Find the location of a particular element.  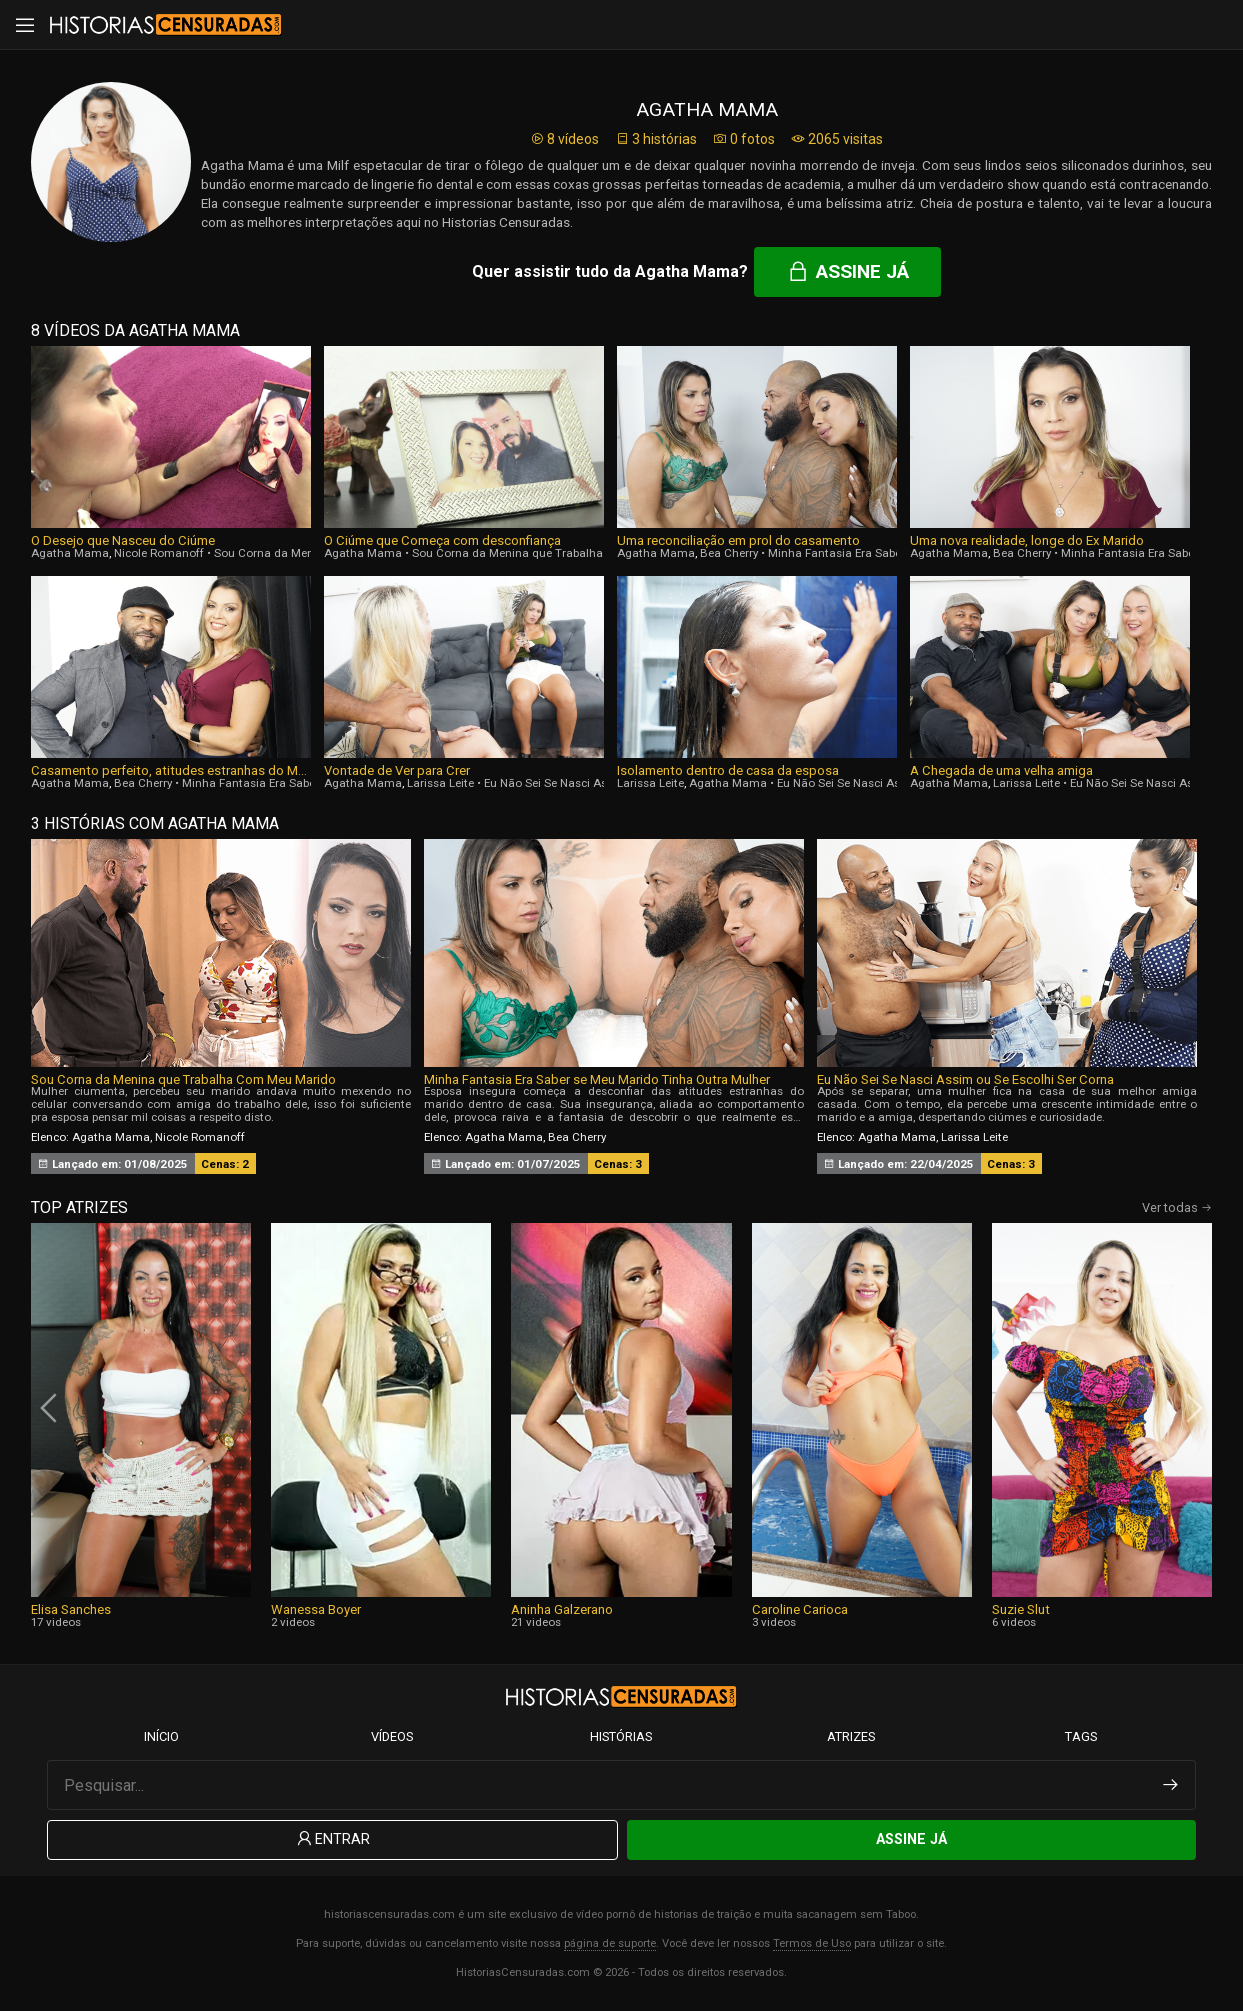

Minha Fantasia Era Saber se Meu Marido Tinha Outra Mulher is located at coordinates (597, 1079).